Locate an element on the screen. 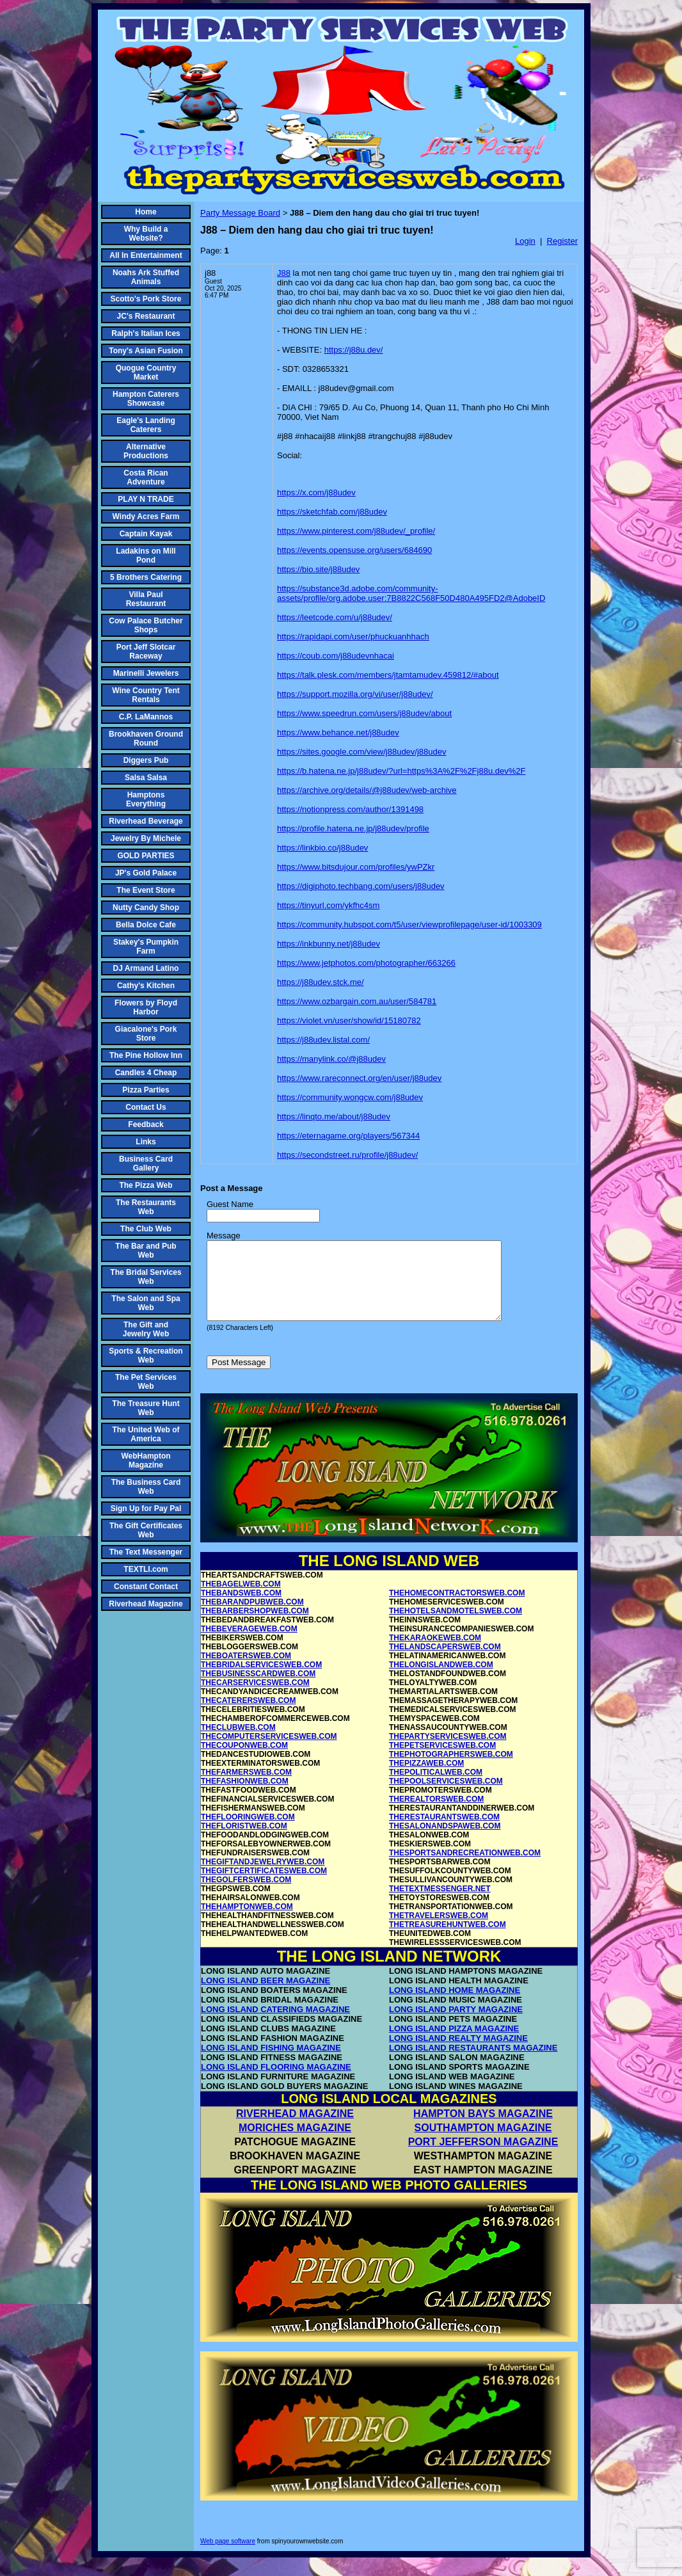 This screenshot has width=682, height=2576. https://www.speedrun.com/users/j88udev/about is located at coordinates (364, 713).